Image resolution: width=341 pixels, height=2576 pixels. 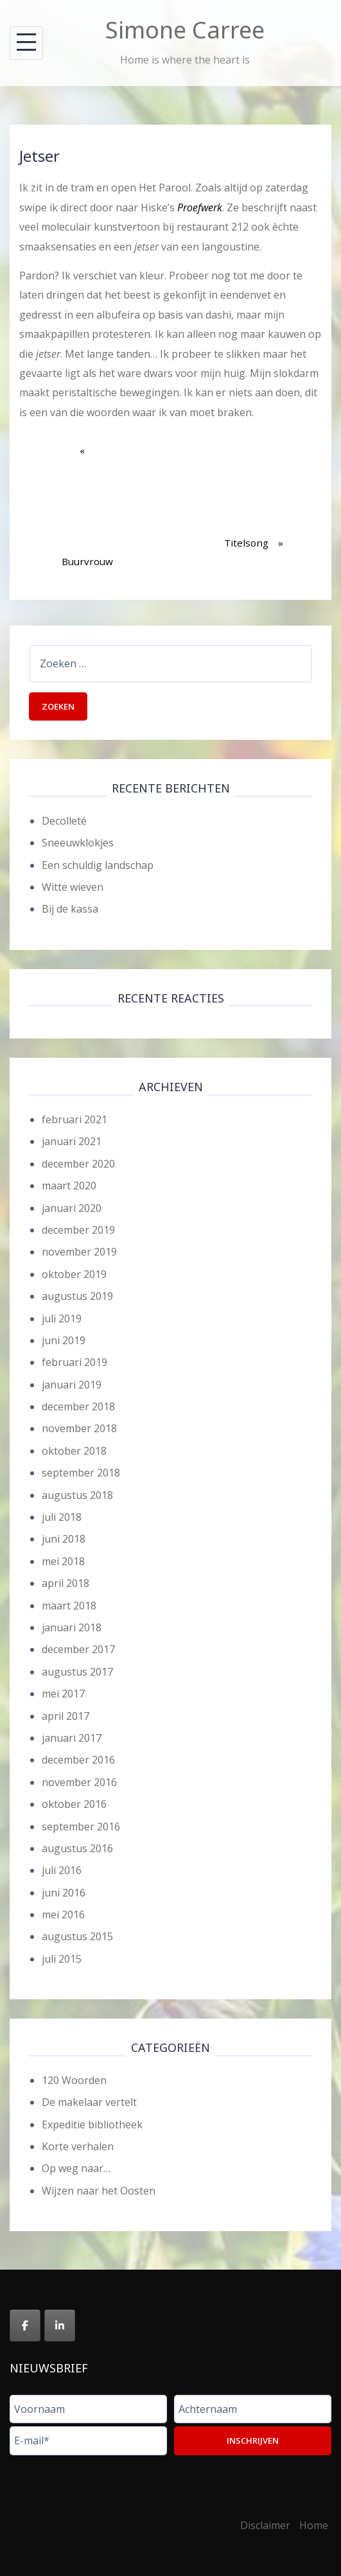 What do you see at coordinates (70, 909) in the screenshot?
I see `Bij de kassa` at bounding box center [70, 909].